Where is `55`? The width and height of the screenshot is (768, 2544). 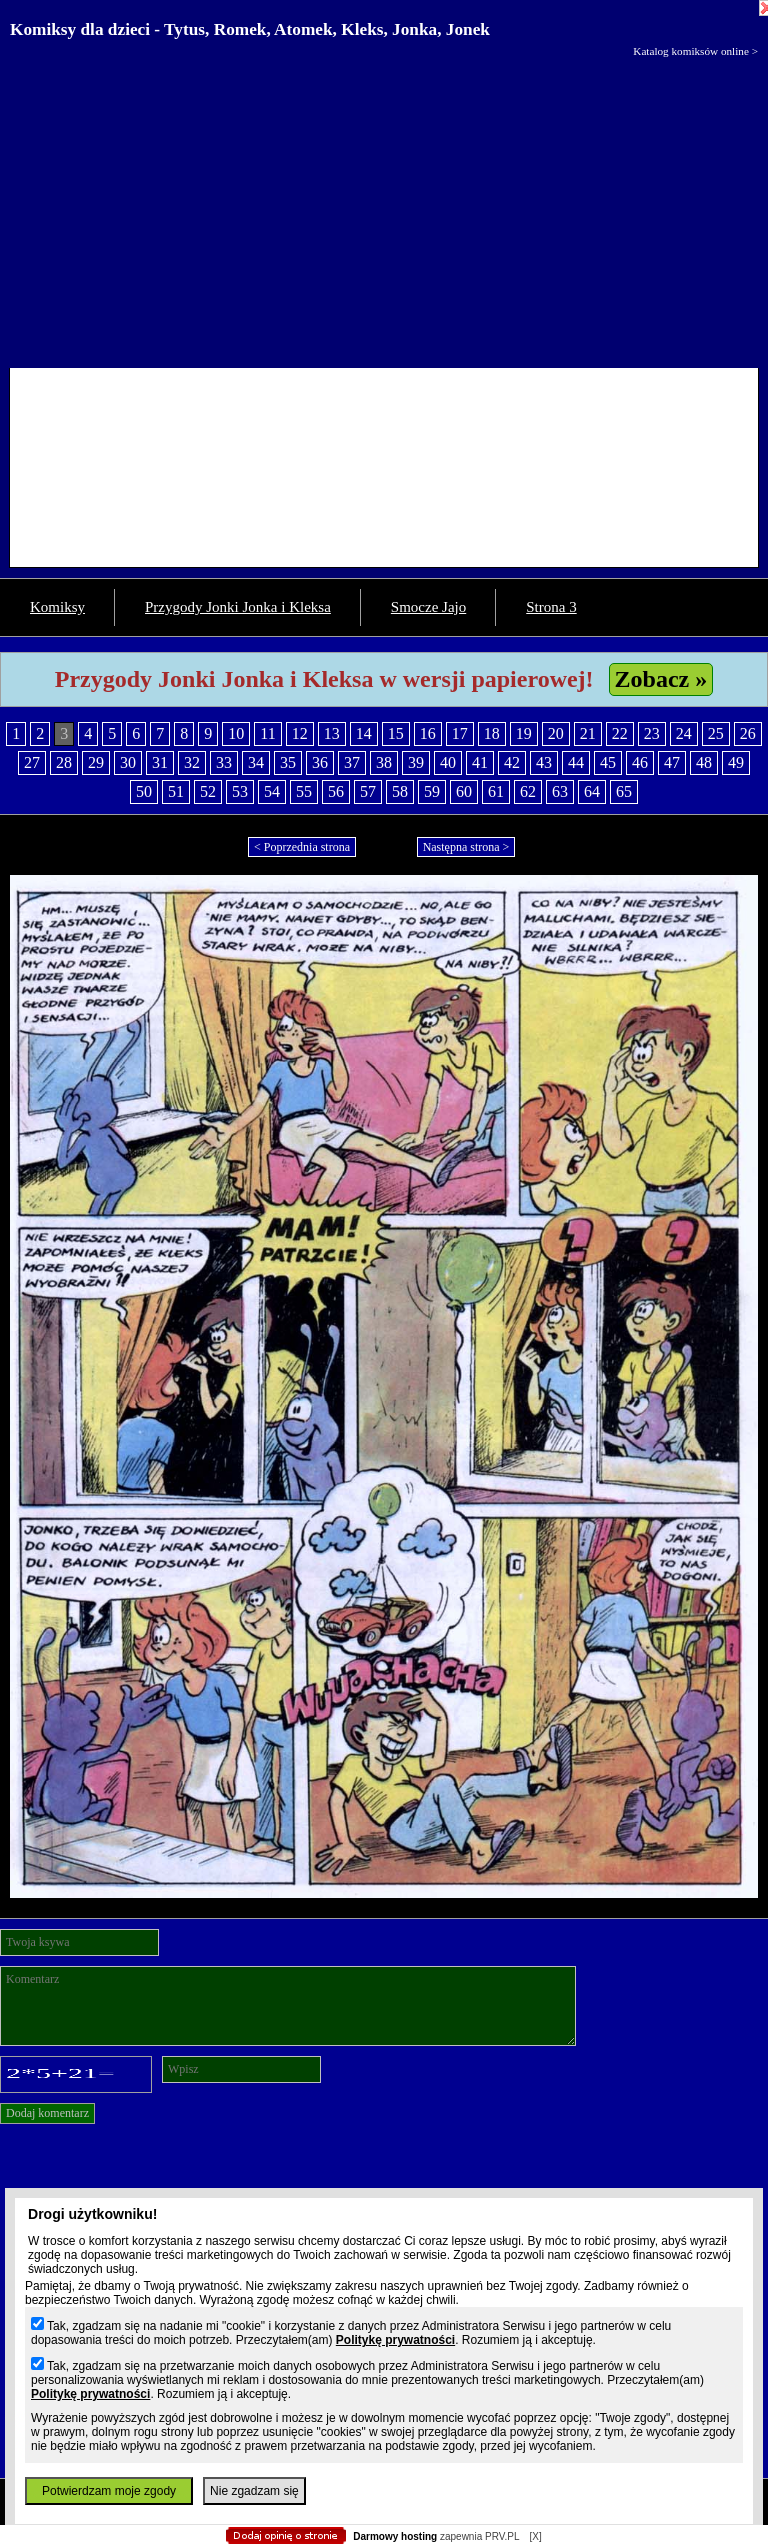
55 is located at coordinates (304, 791).